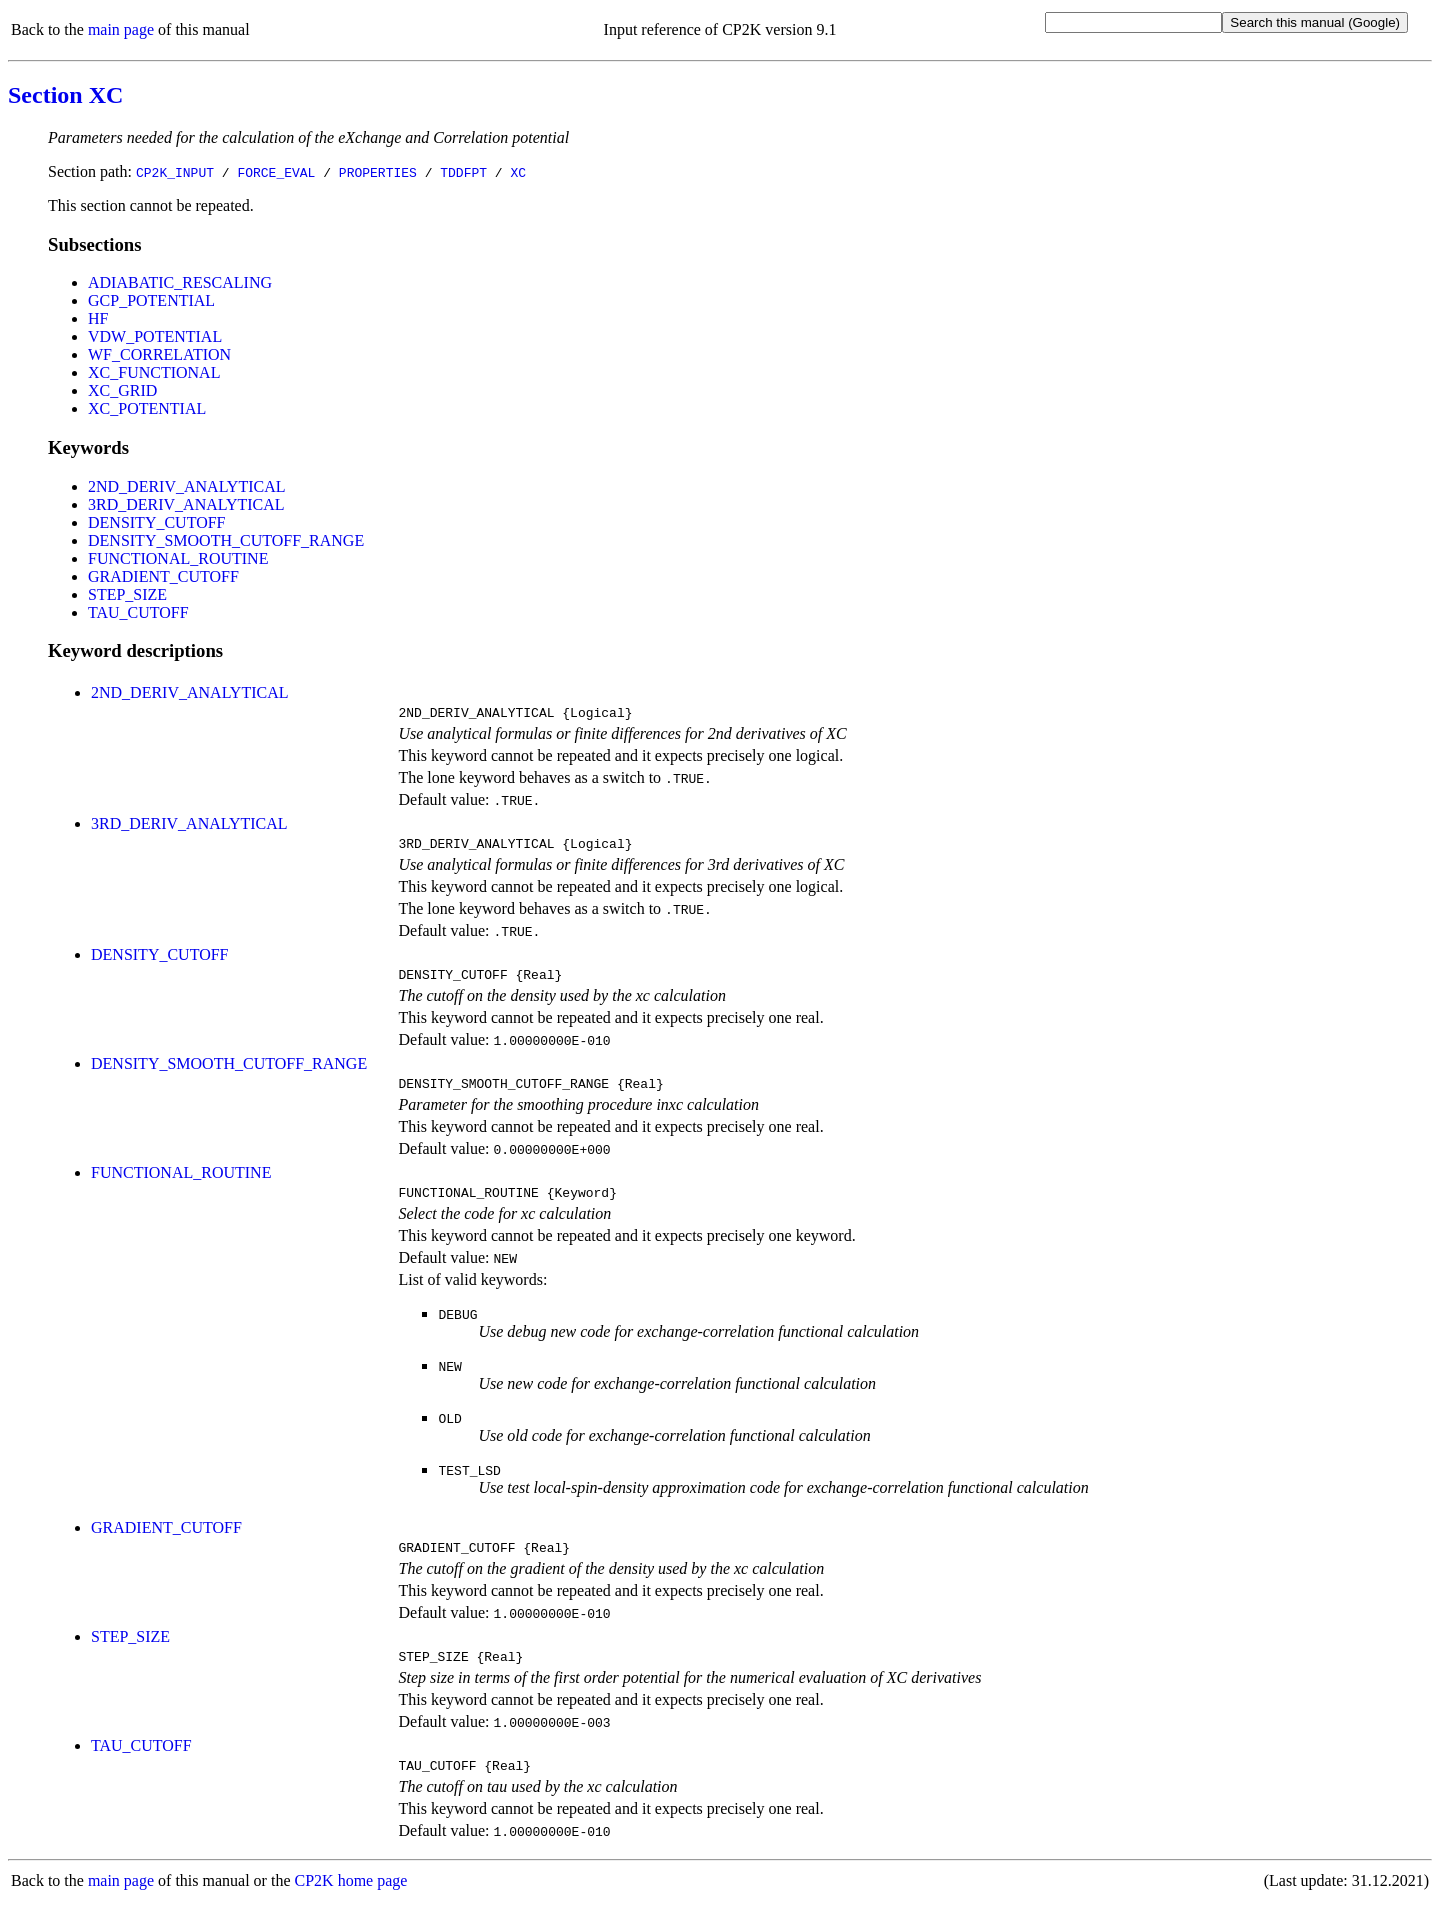 The width and height of the screenshot is (1440, 1925). What do you see at coordinates (127, 594) in the screenshot?
I see `STEP_SIZE` at bounding box center [127, 594].